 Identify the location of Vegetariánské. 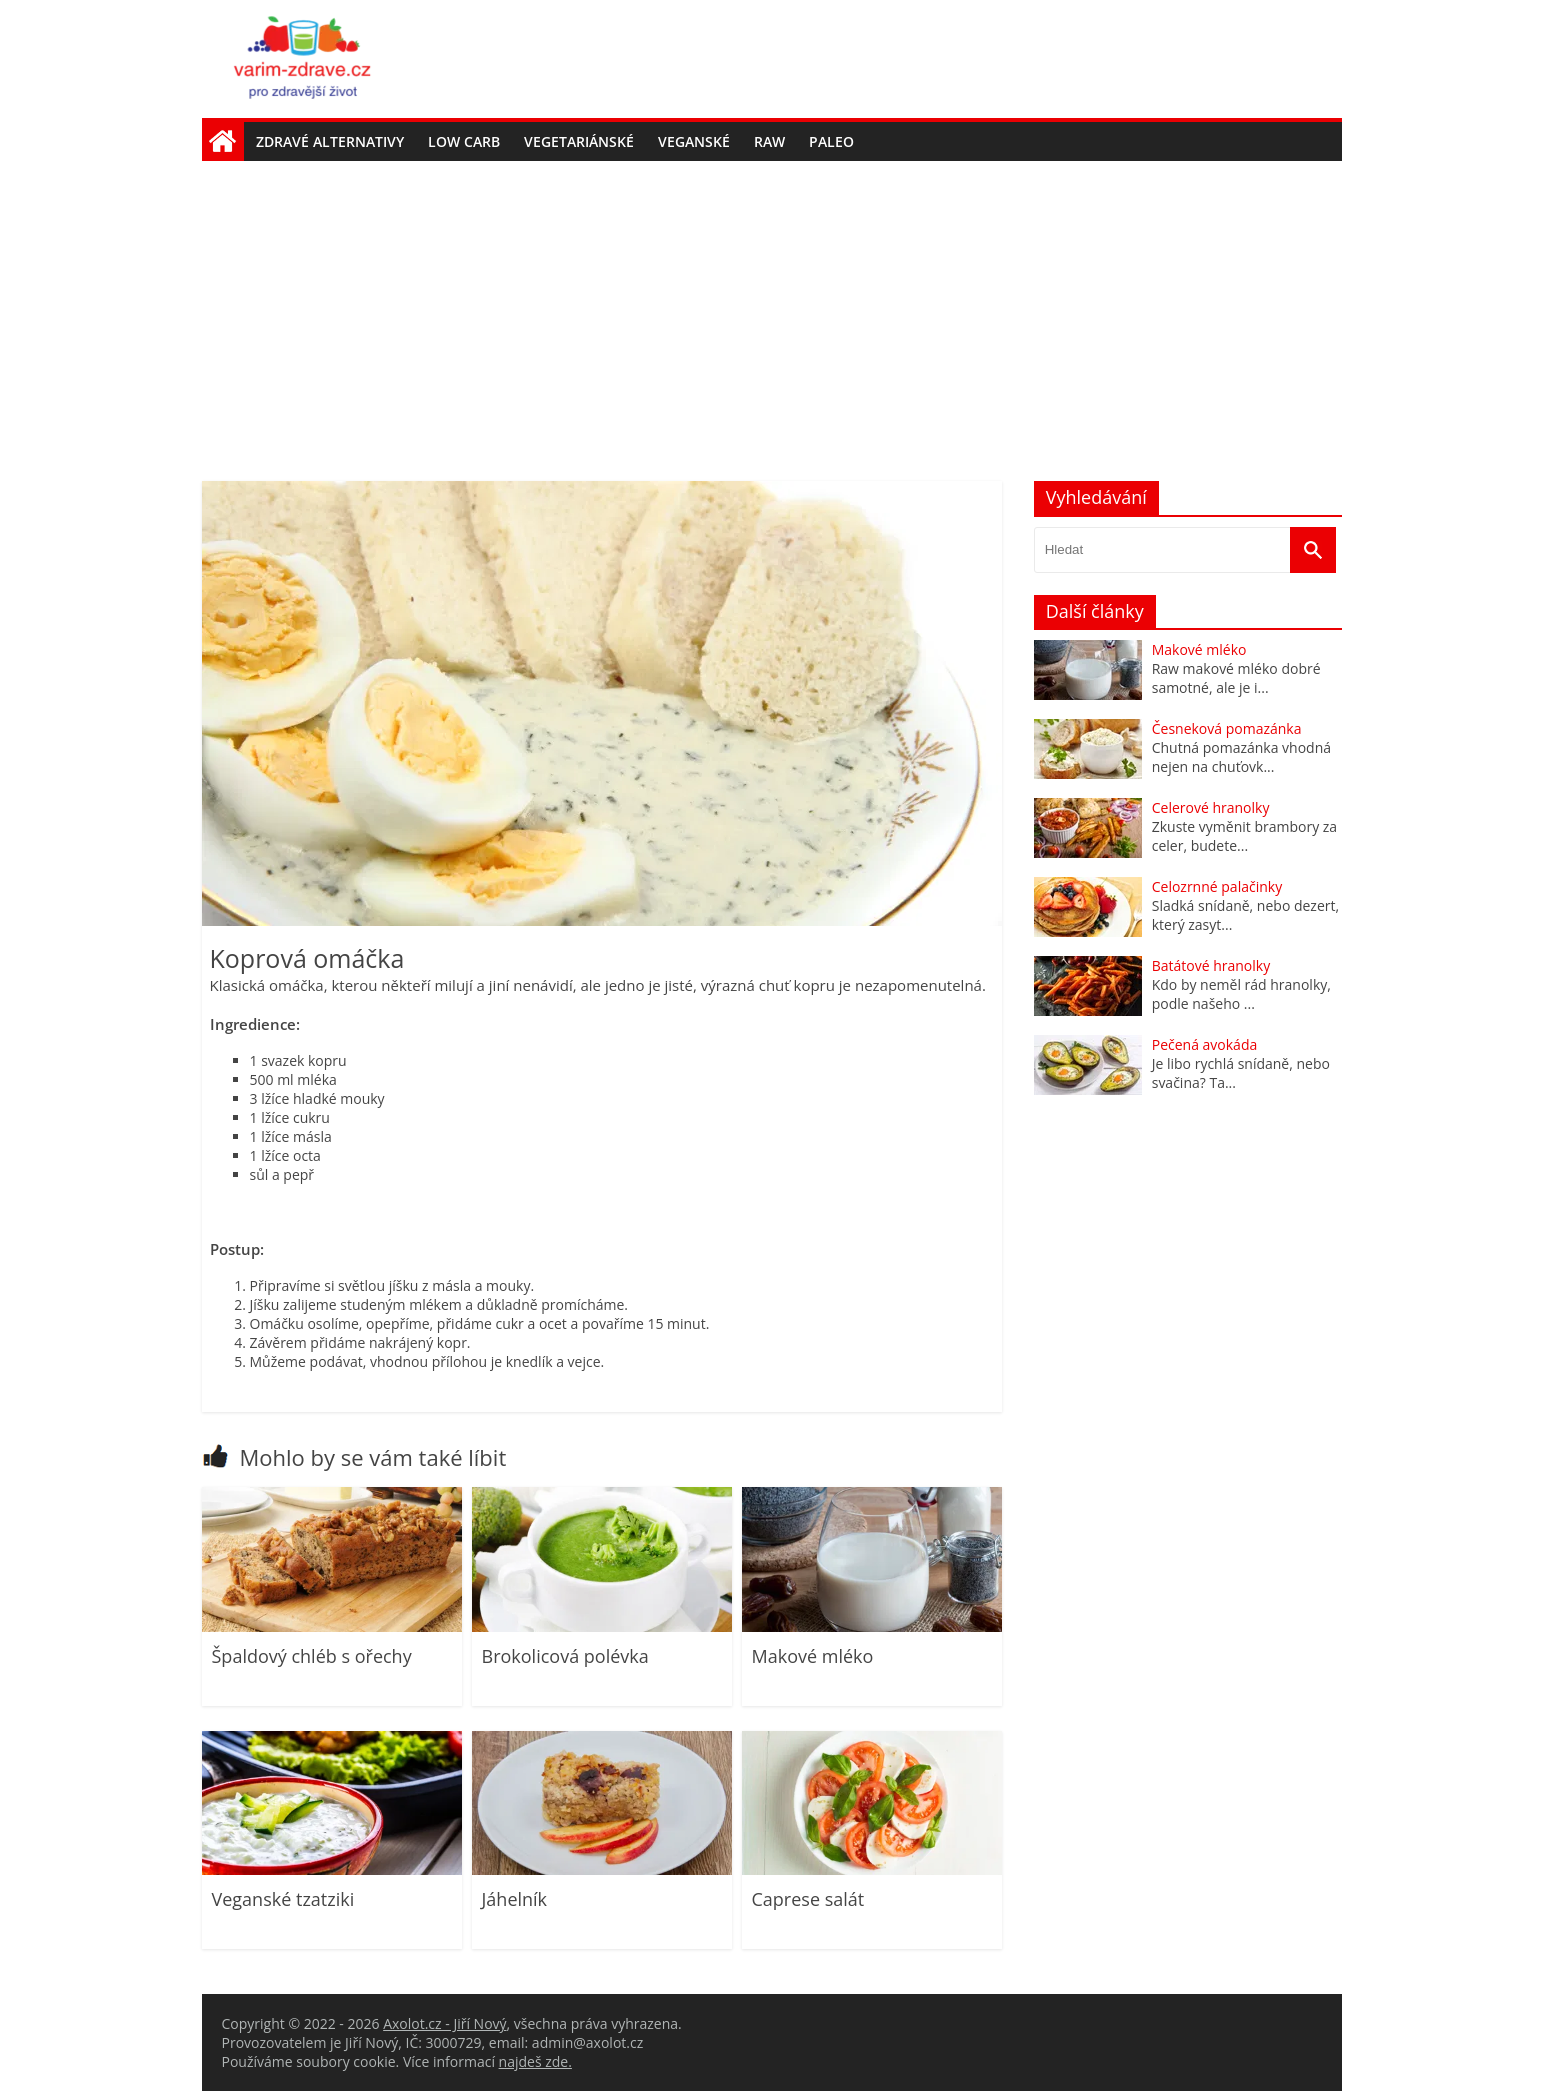
(579, 141).